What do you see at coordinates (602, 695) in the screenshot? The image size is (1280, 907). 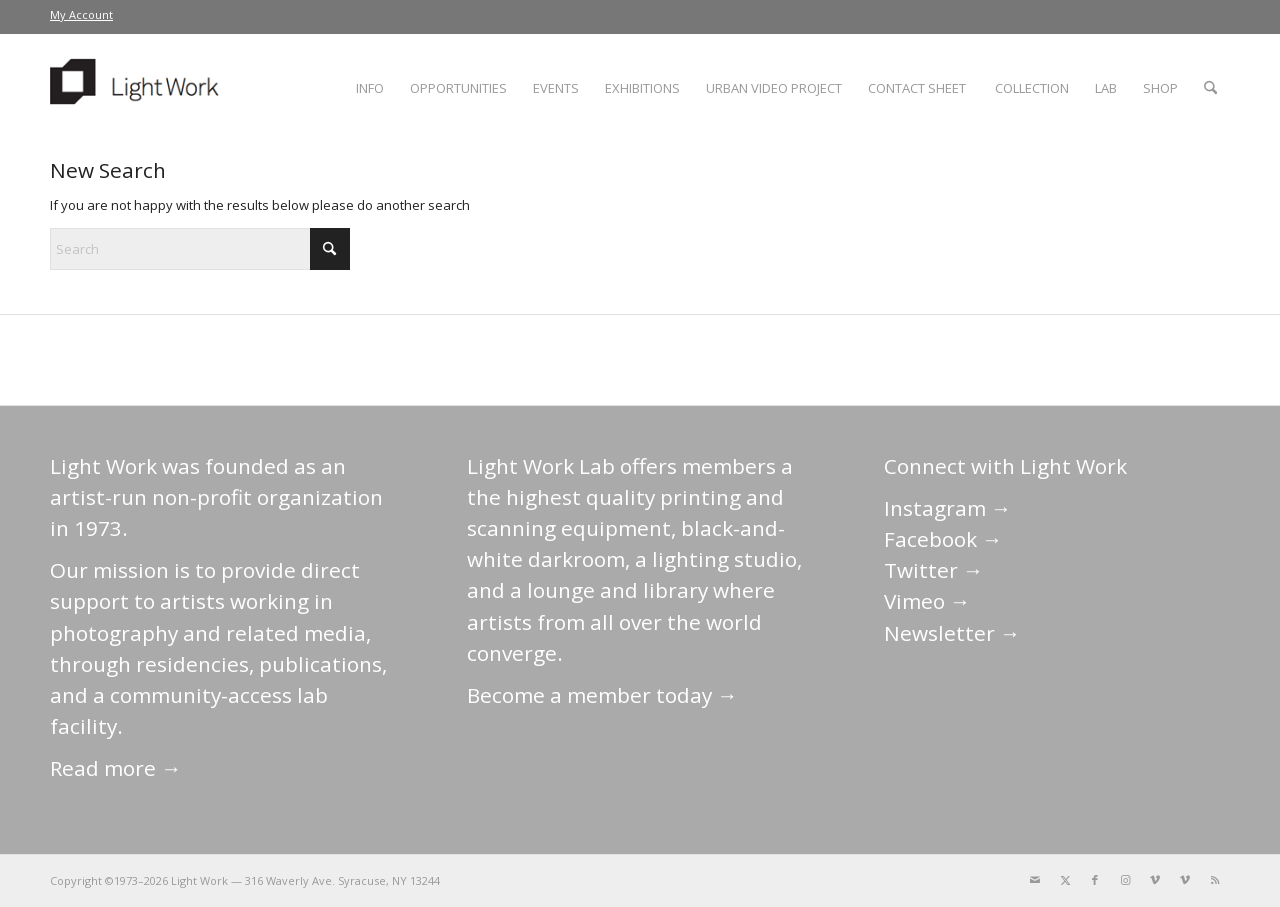 I see `Become a member today →` at bounding box center [602, 695].